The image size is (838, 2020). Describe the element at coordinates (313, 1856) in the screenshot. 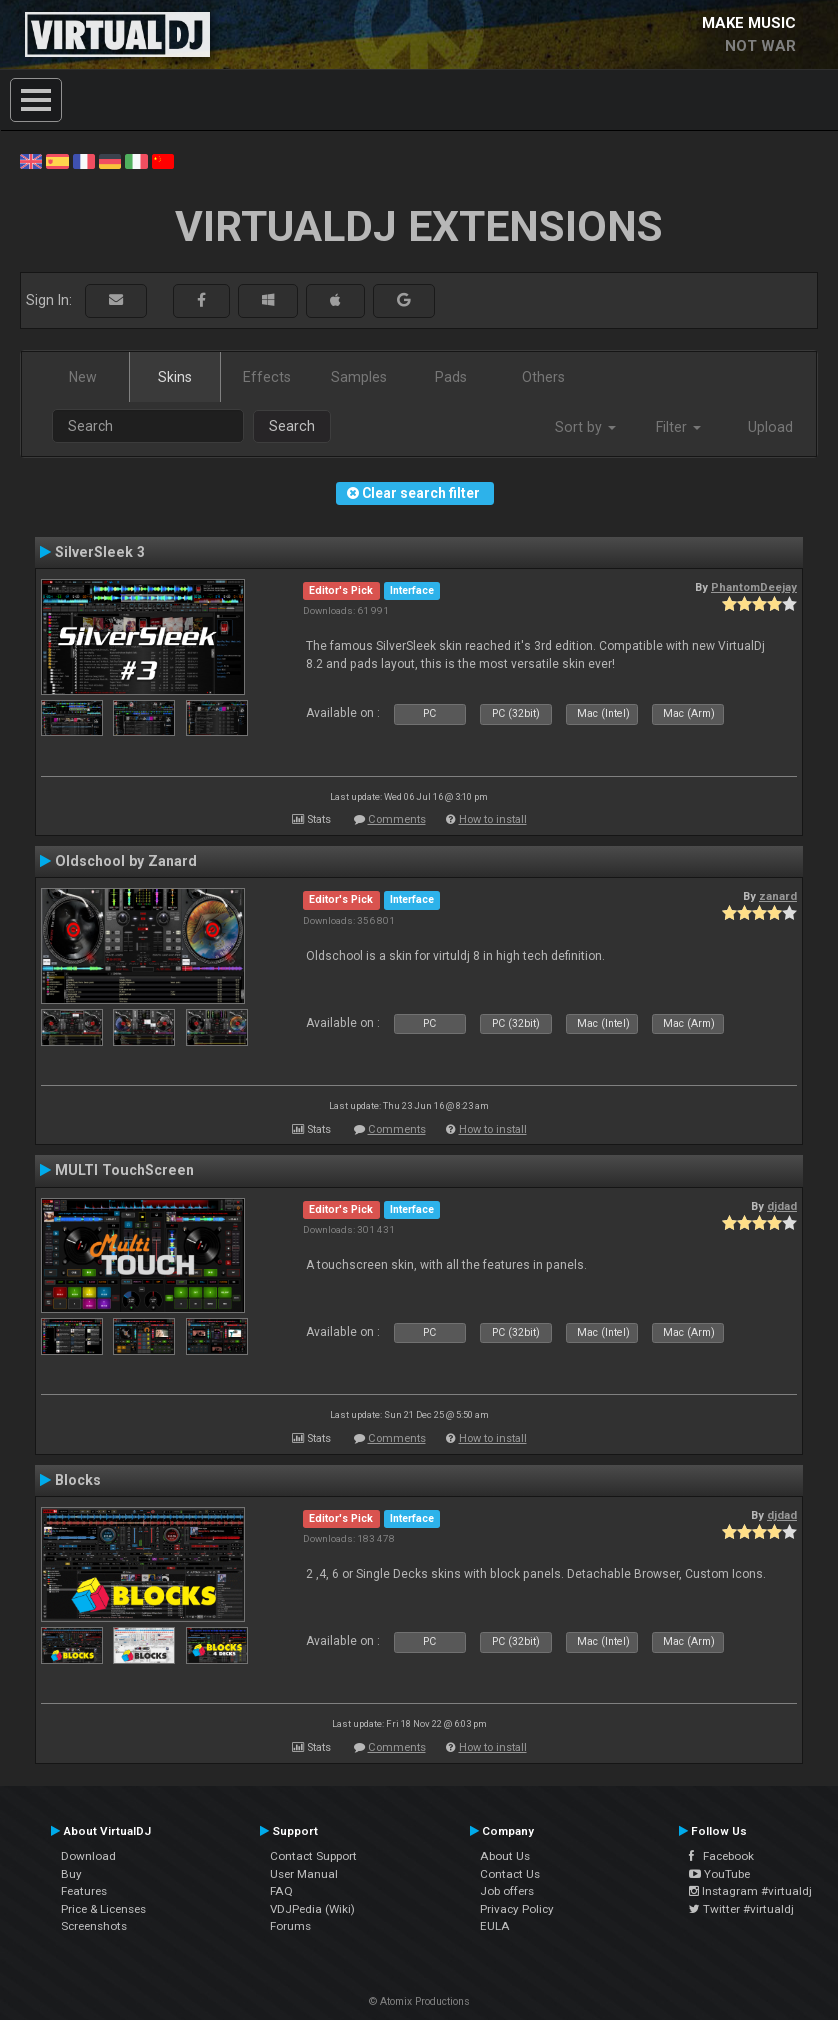

I see `Contact Support` at that location.